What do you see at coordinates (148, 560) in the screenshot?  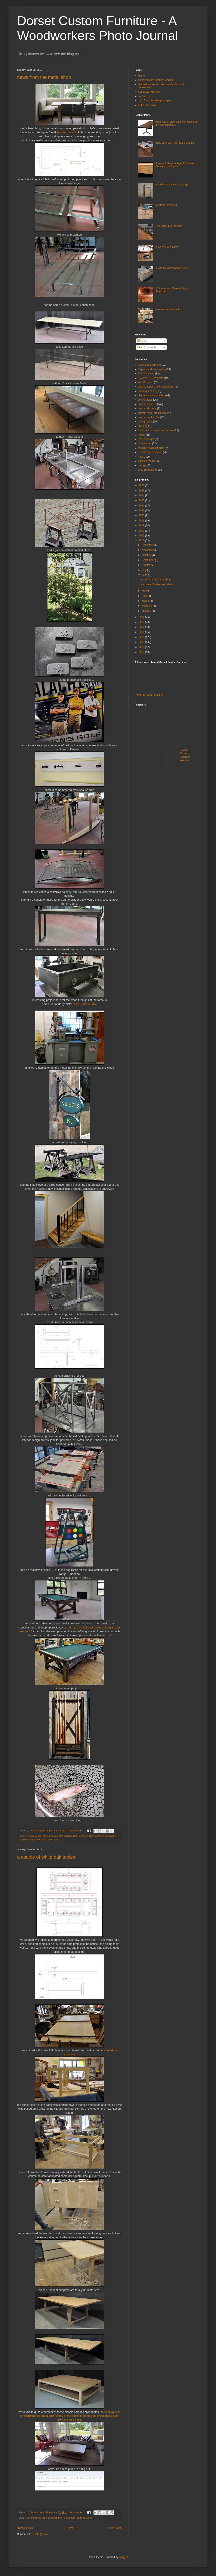 I see `September` at bounding box center [148, 560].